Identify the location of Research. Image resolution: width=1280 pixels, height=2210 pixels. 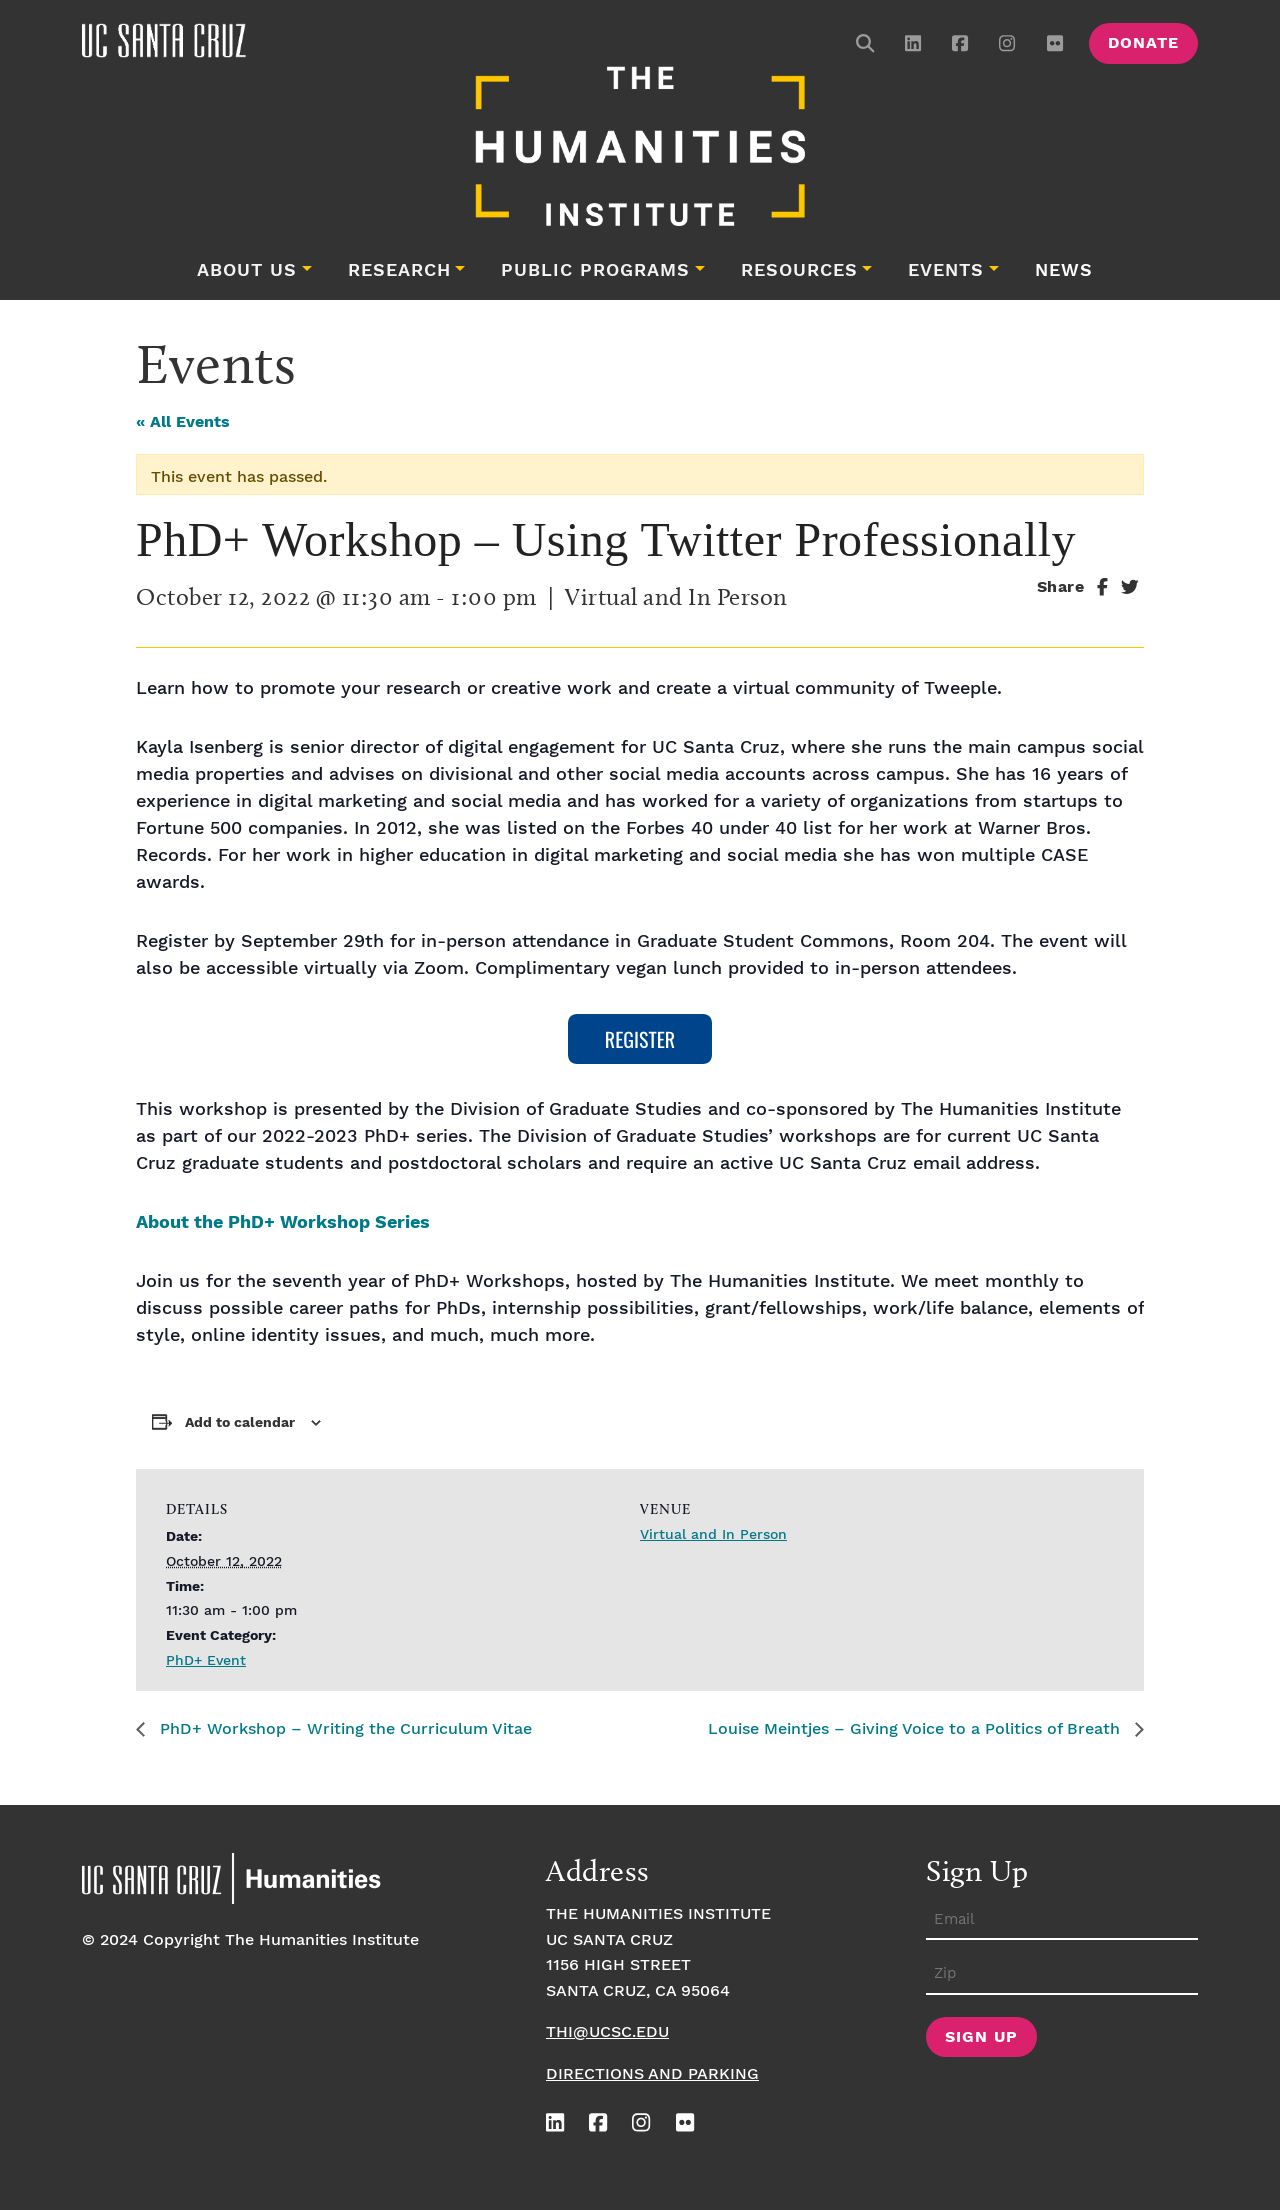
(399, 271).